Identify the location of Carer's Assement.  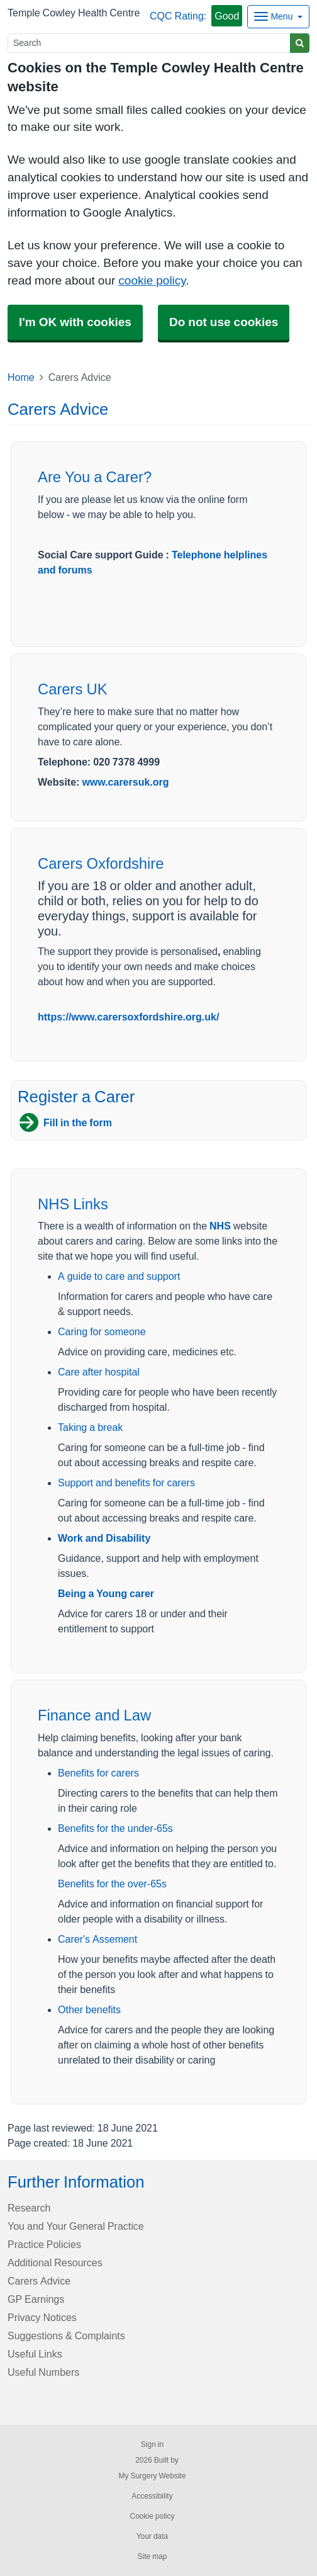
(97, 1939).